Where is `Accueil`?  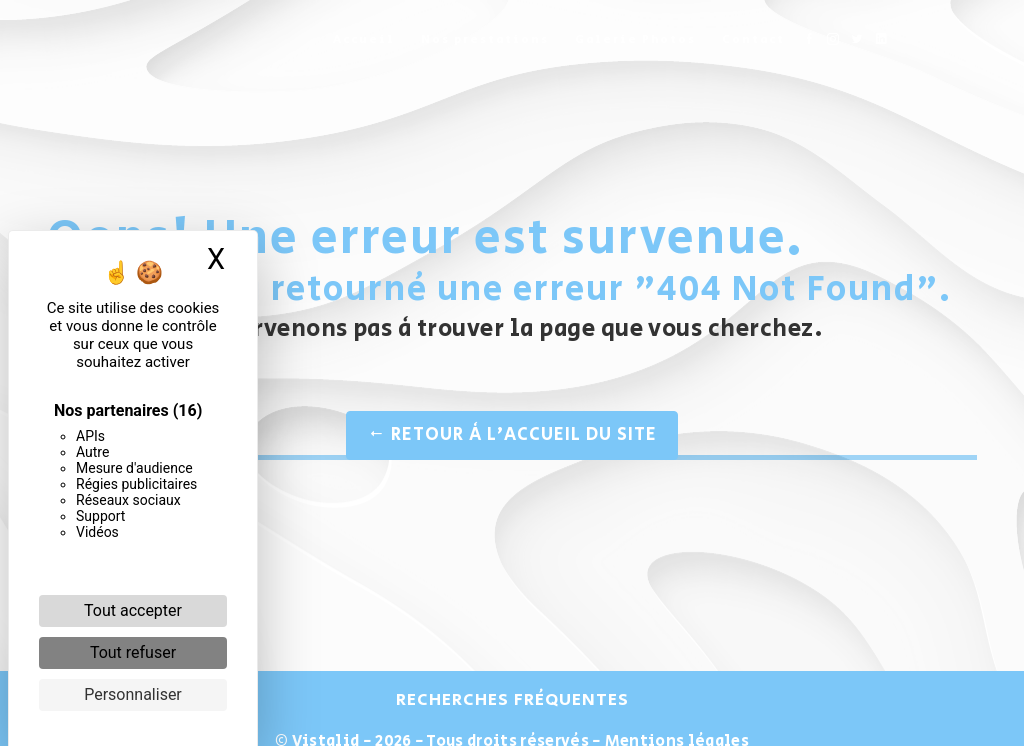 Accueil is located at coordinates (364, 39).